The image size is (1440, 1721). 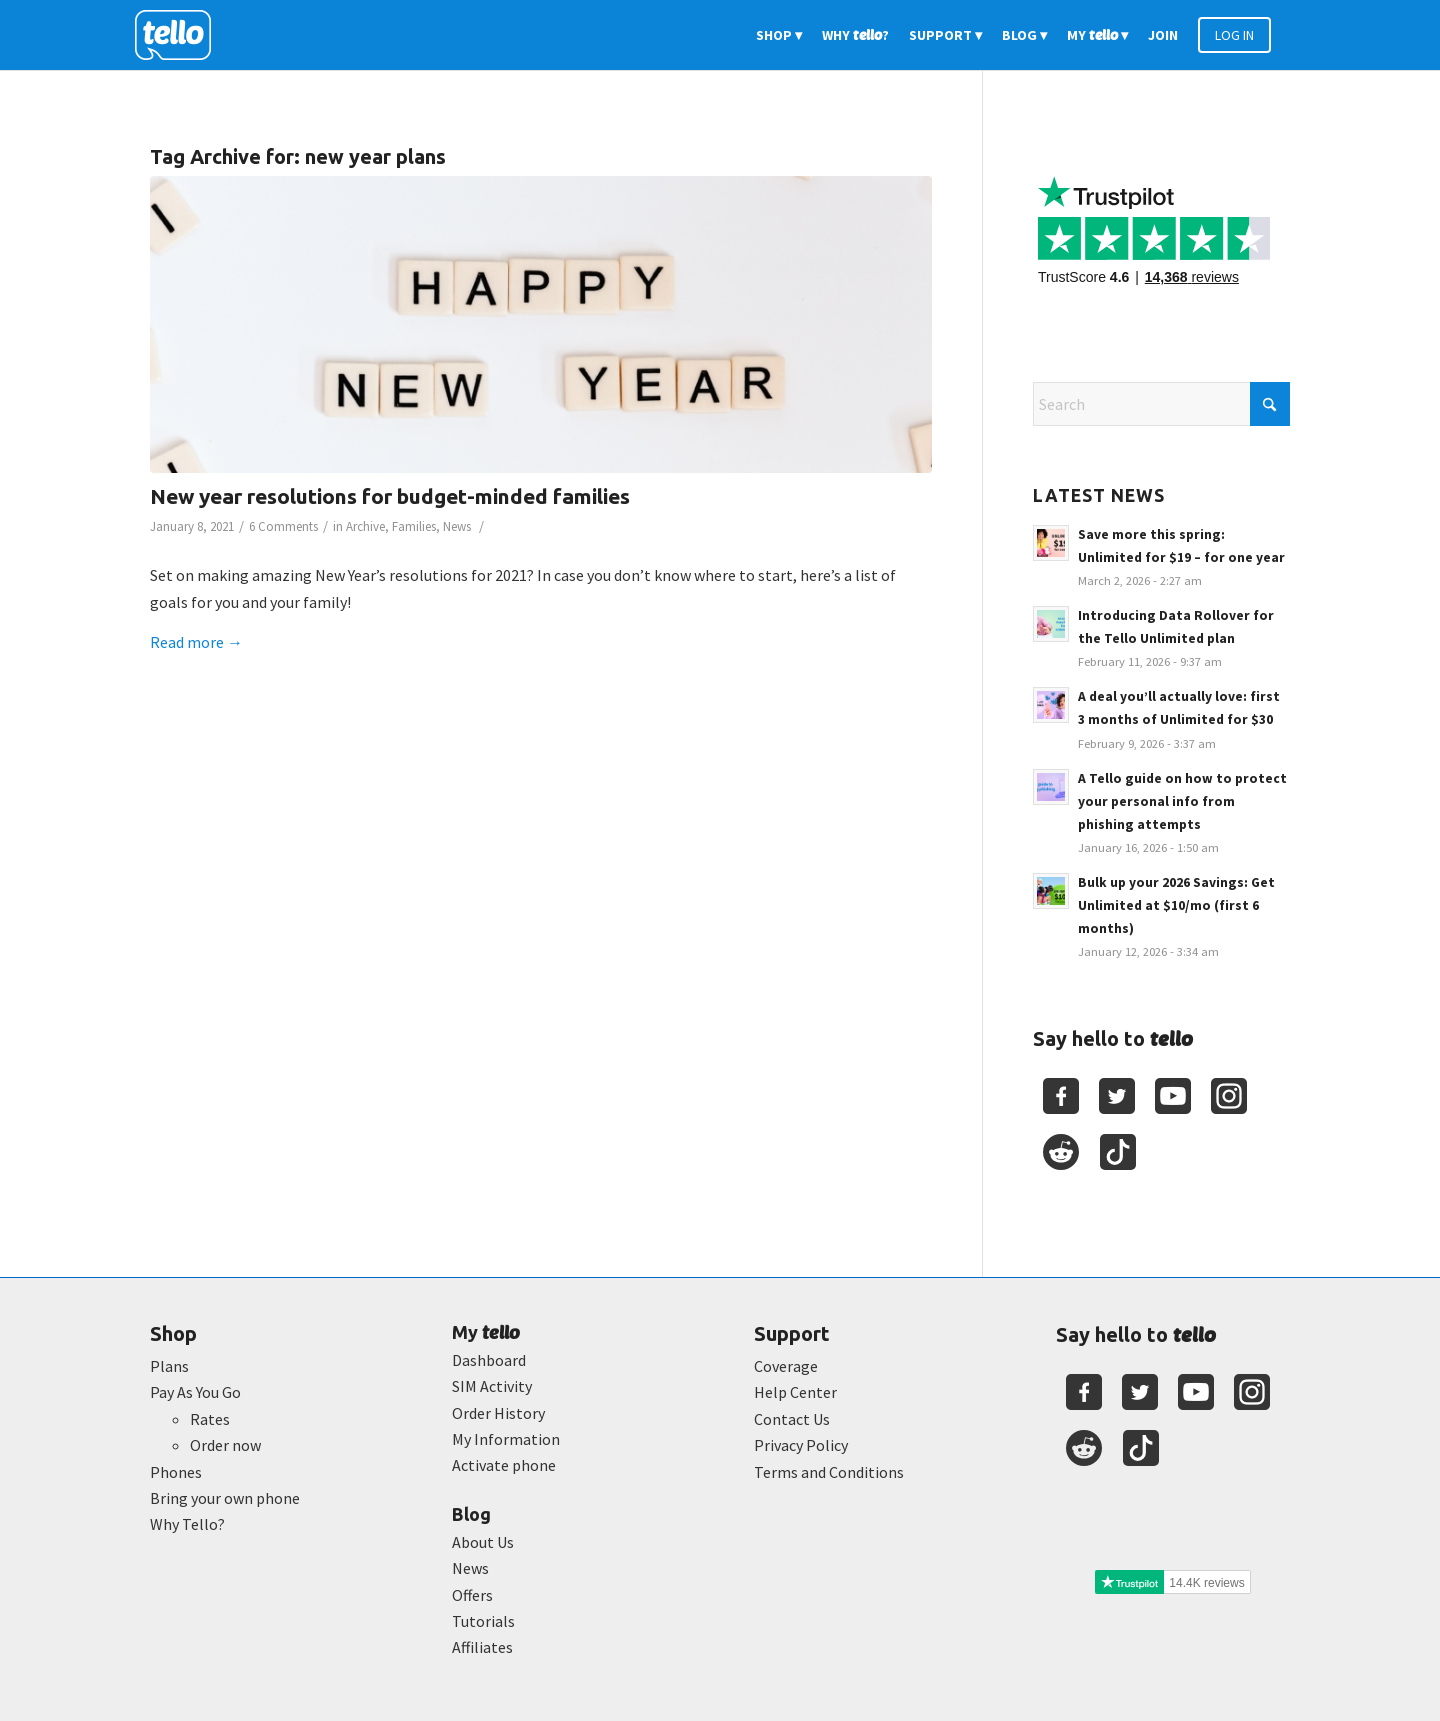 What do you see at coordinates (225, 1445) in the screenshot?
I see `Order now` at bounding box center [225, 1445].